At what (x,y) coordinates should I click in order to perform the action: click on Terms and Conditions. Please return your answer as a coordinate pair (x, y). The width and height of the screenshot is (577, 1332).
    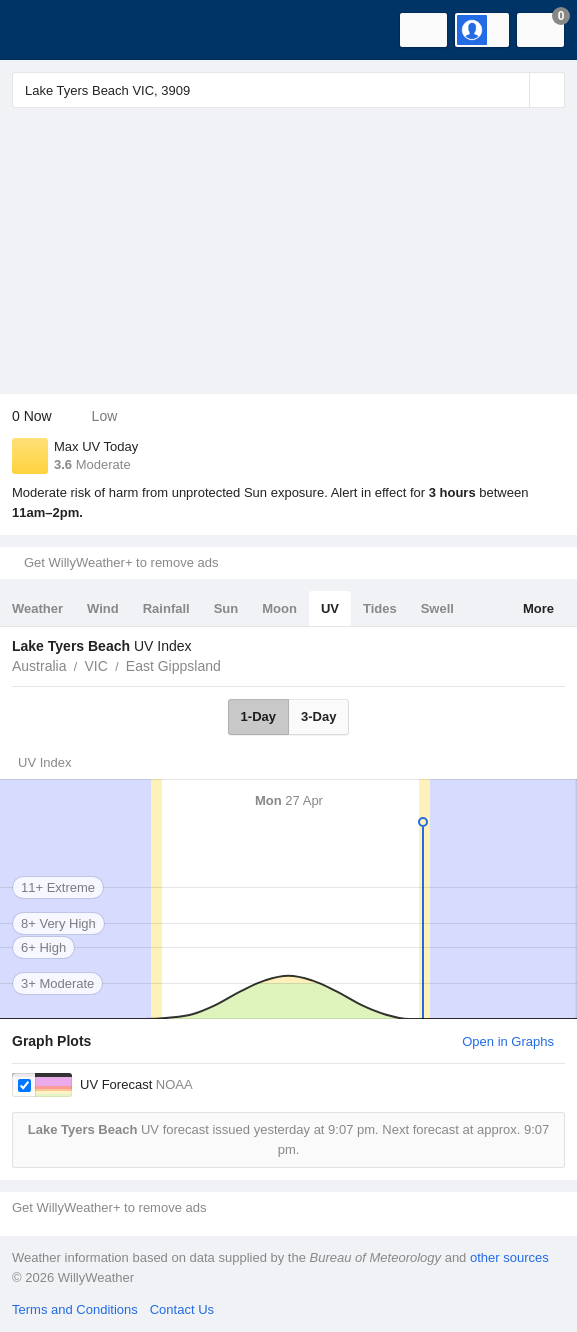
    Looking at the image, I should click on (75, 1309).